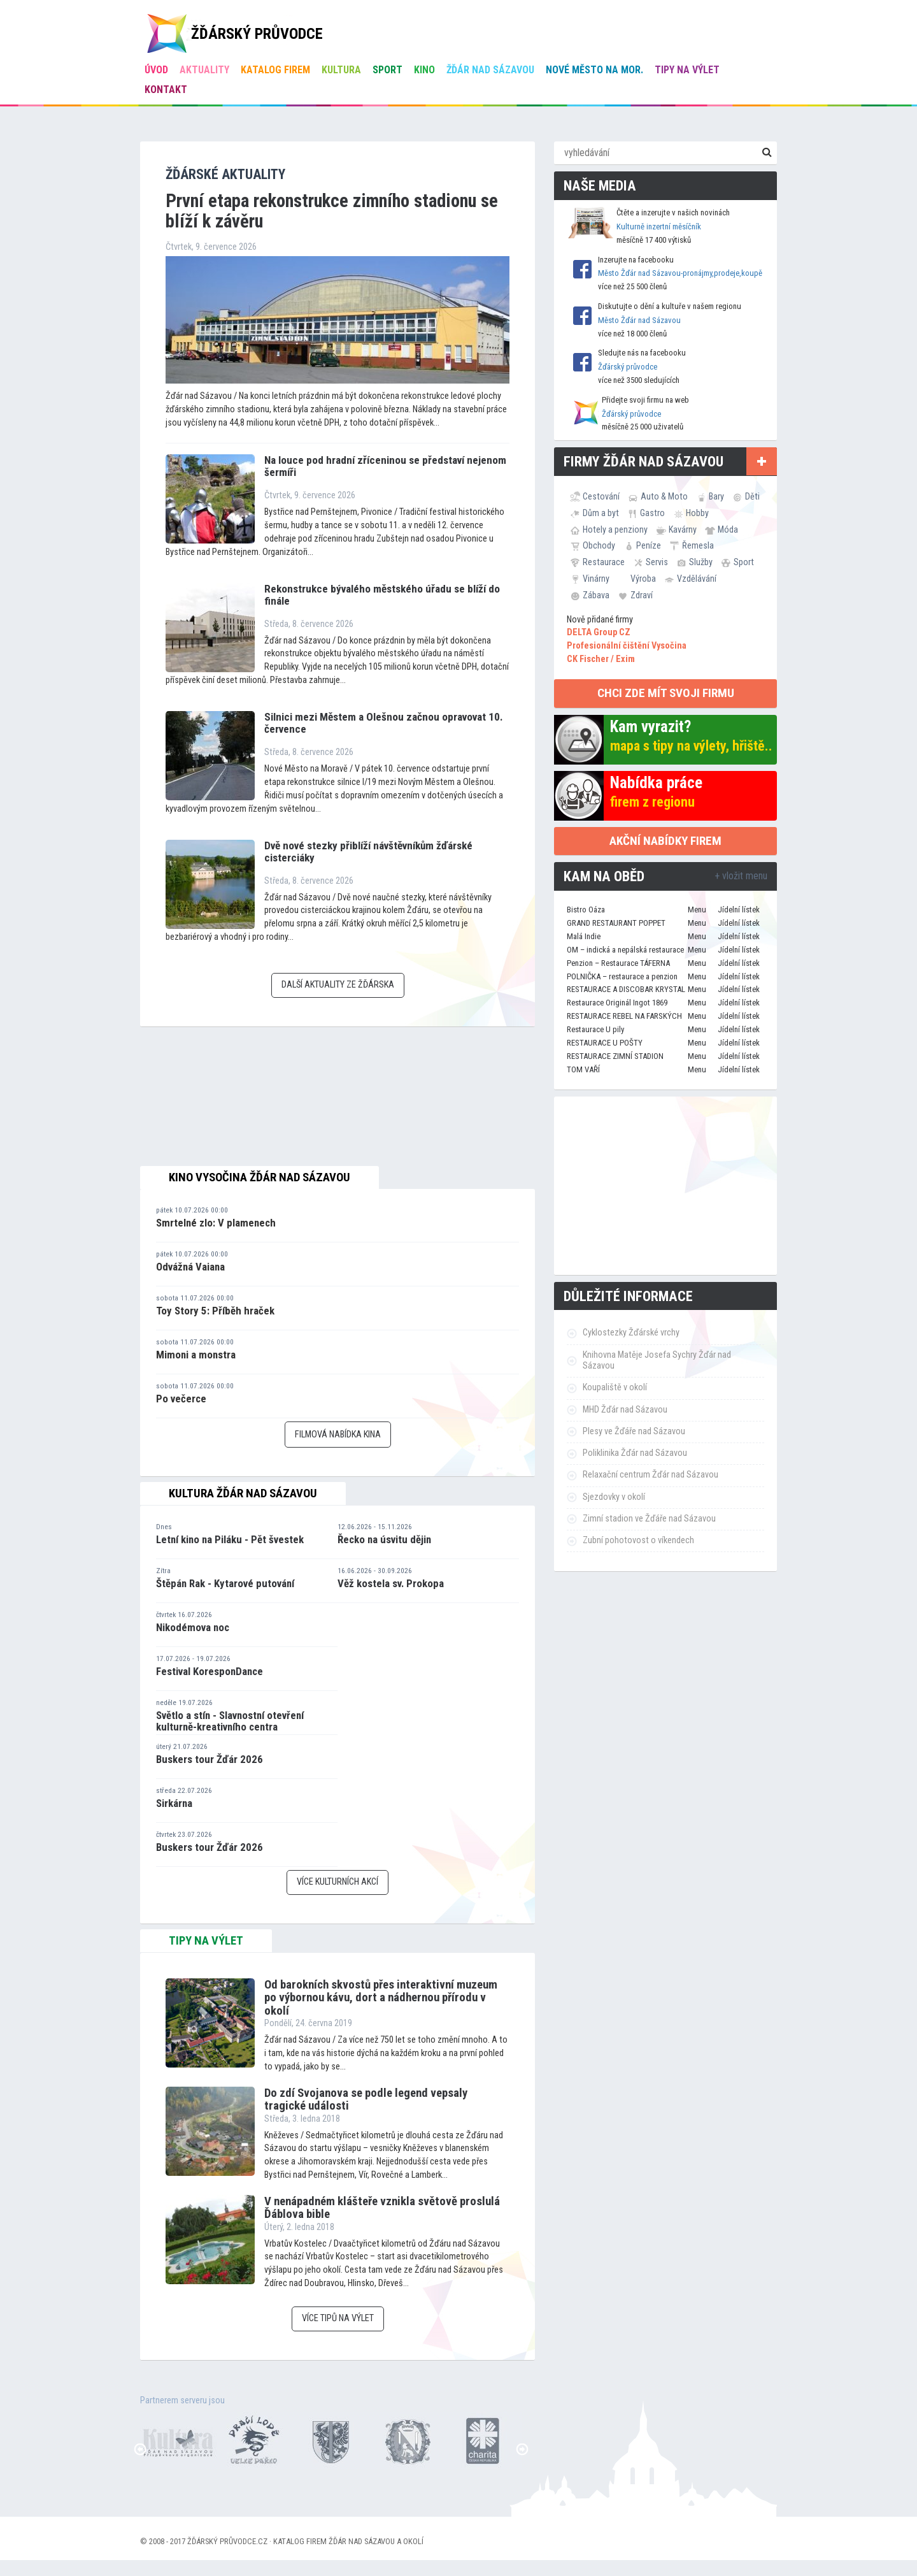  I want to click on Relaxační centrum Žďár nad Sázavou, so click(650, 1474).